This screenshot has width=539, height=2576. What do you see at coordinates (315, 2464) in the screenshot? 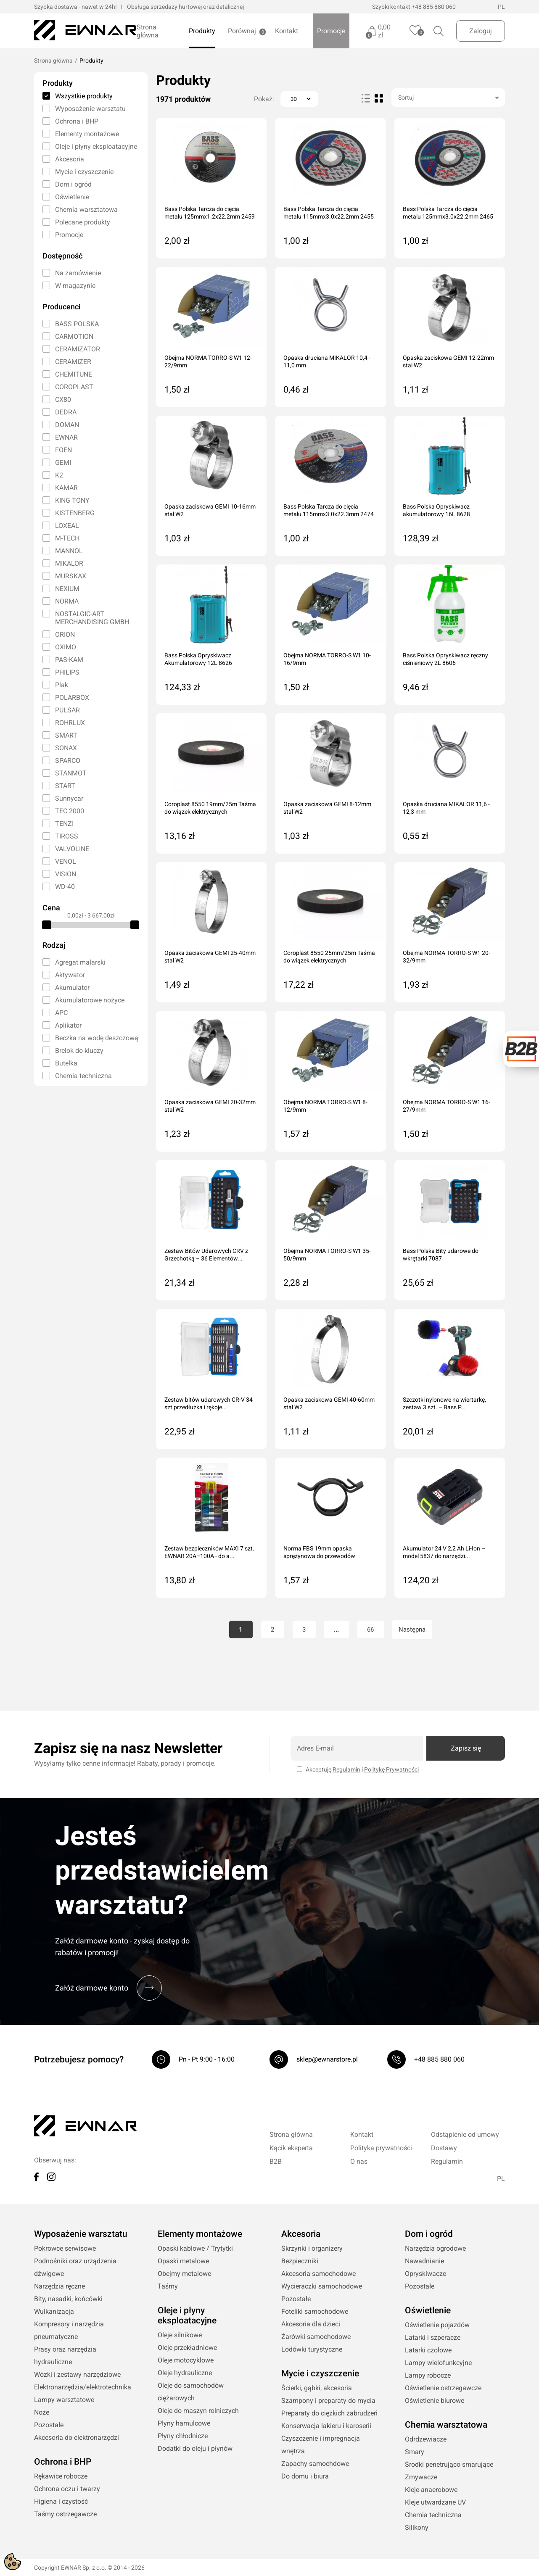
I see `Zapachy samochdowe` at bounding box center [315, 2464].